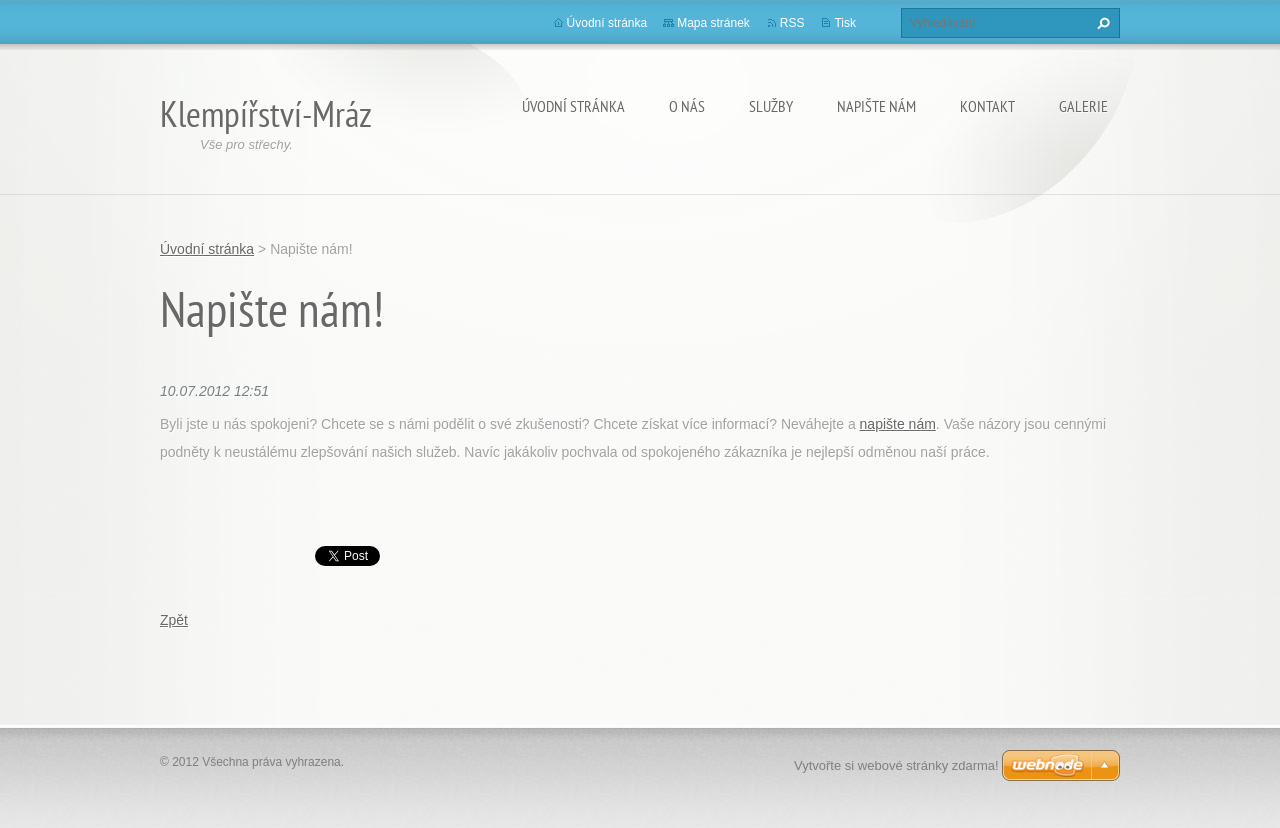 This screenshot has height=828, width=1280. Describe the element at coordinates (573, 106) in the screenshot. I see `Úvodní stránka` at that location.